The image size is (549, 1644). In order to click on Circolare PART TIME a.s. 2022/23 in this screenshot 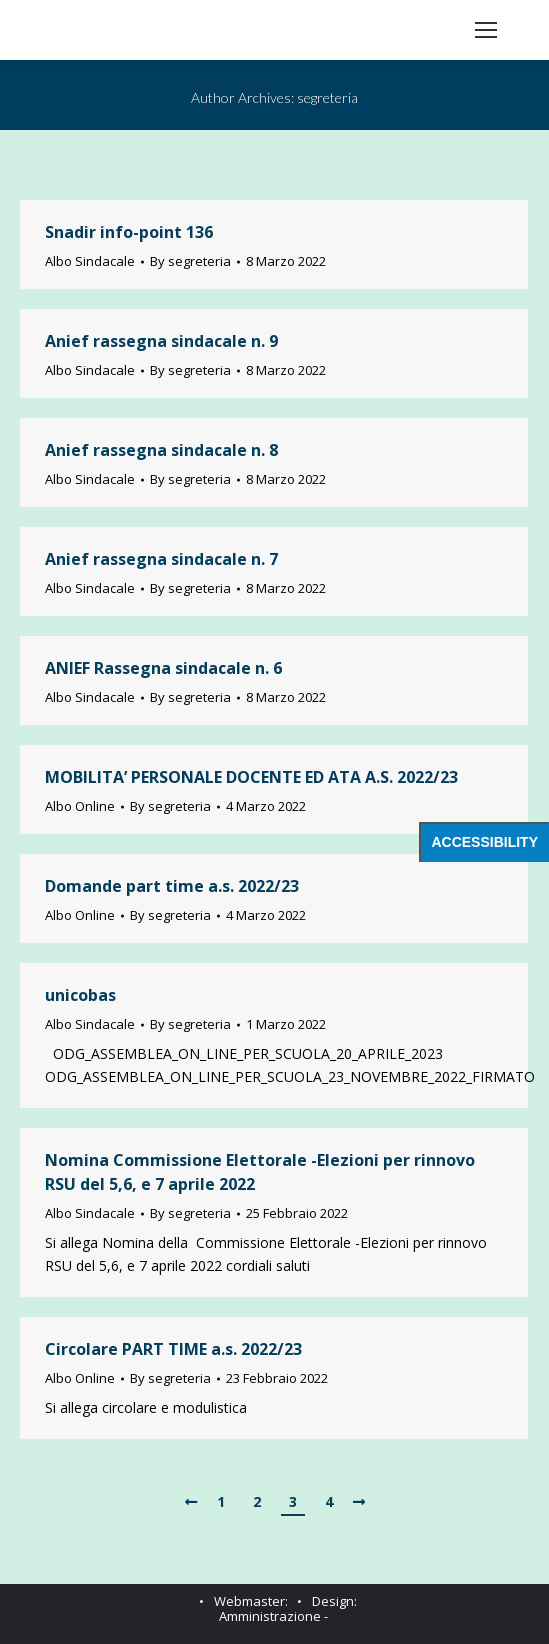, I will do `click(173, 1349)`.